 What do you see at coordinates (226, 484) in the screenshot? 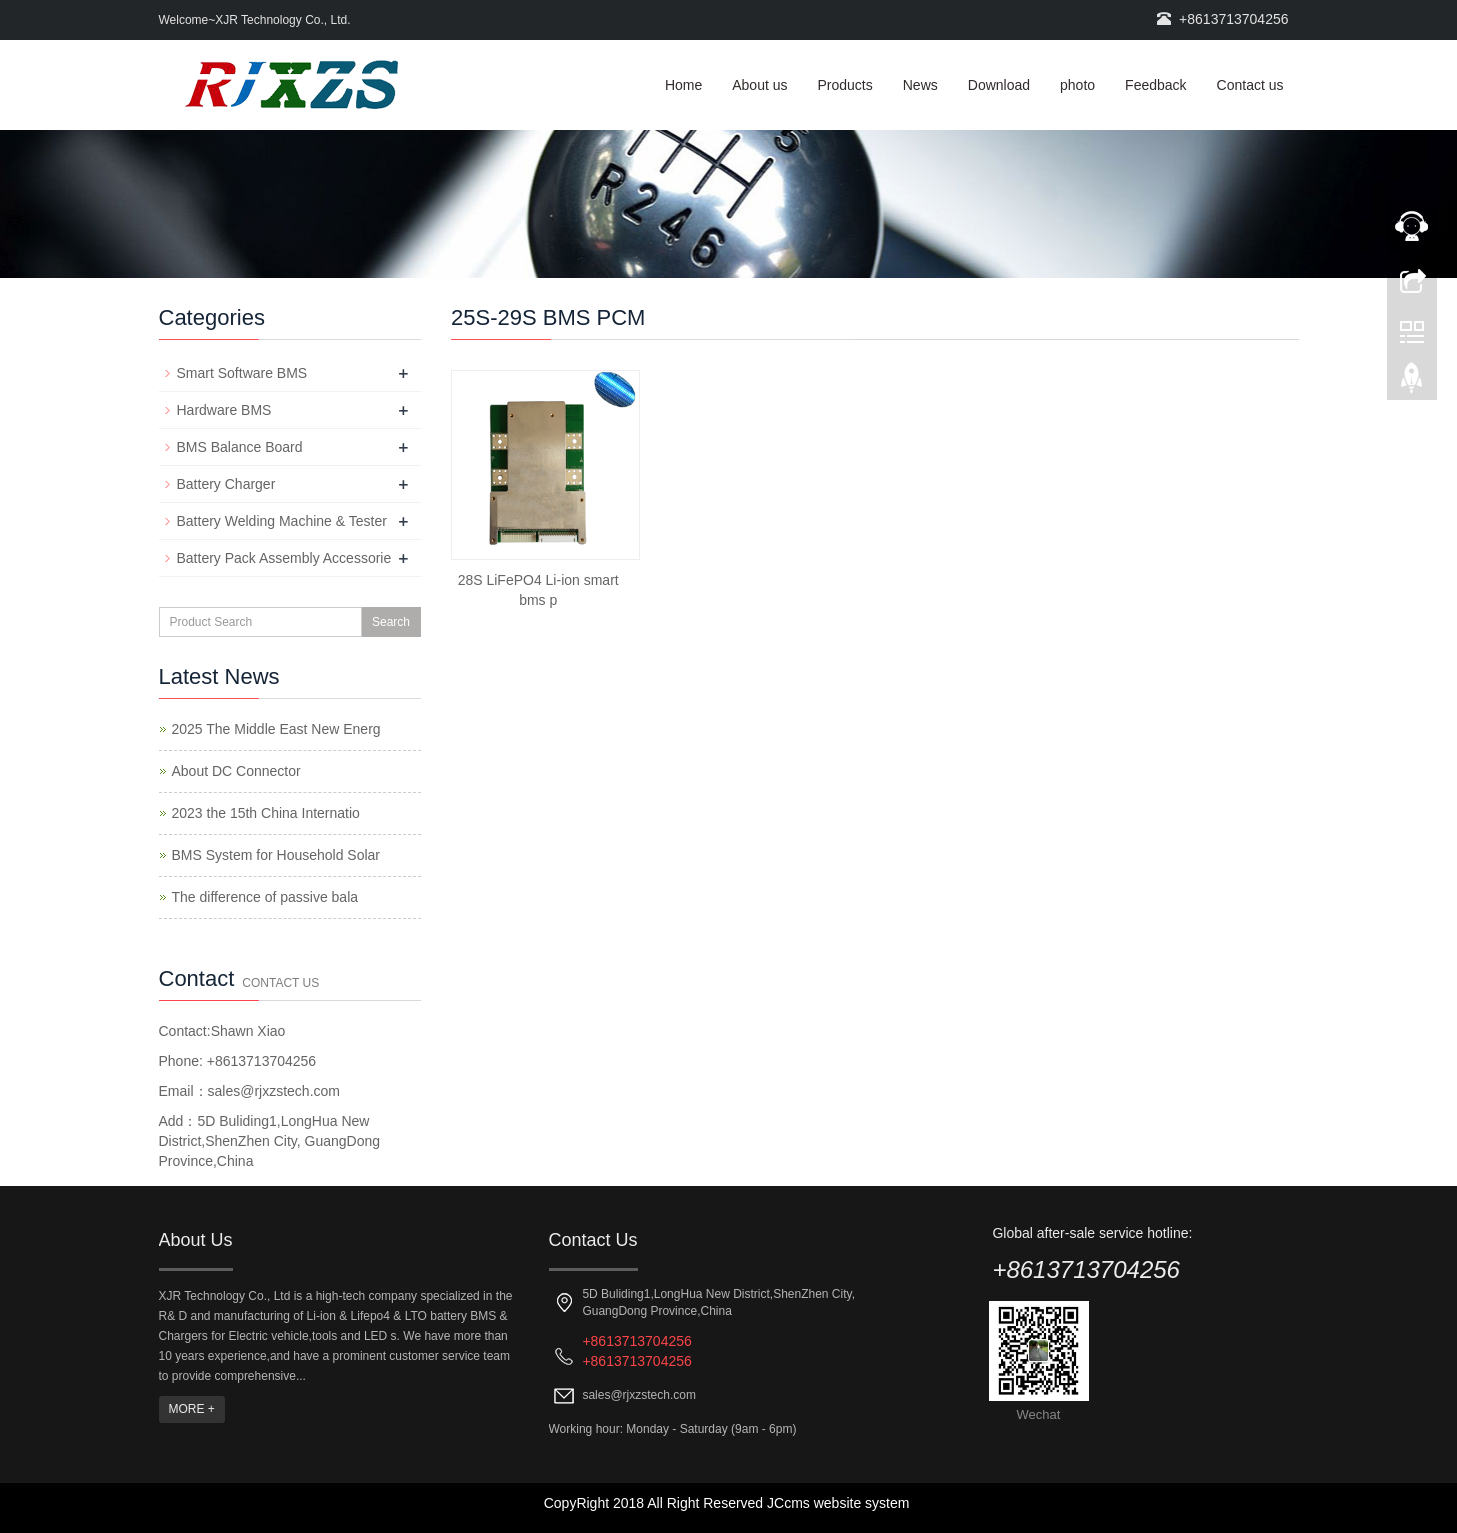
I see `Battery Charger` at bounding box center [226, 484].